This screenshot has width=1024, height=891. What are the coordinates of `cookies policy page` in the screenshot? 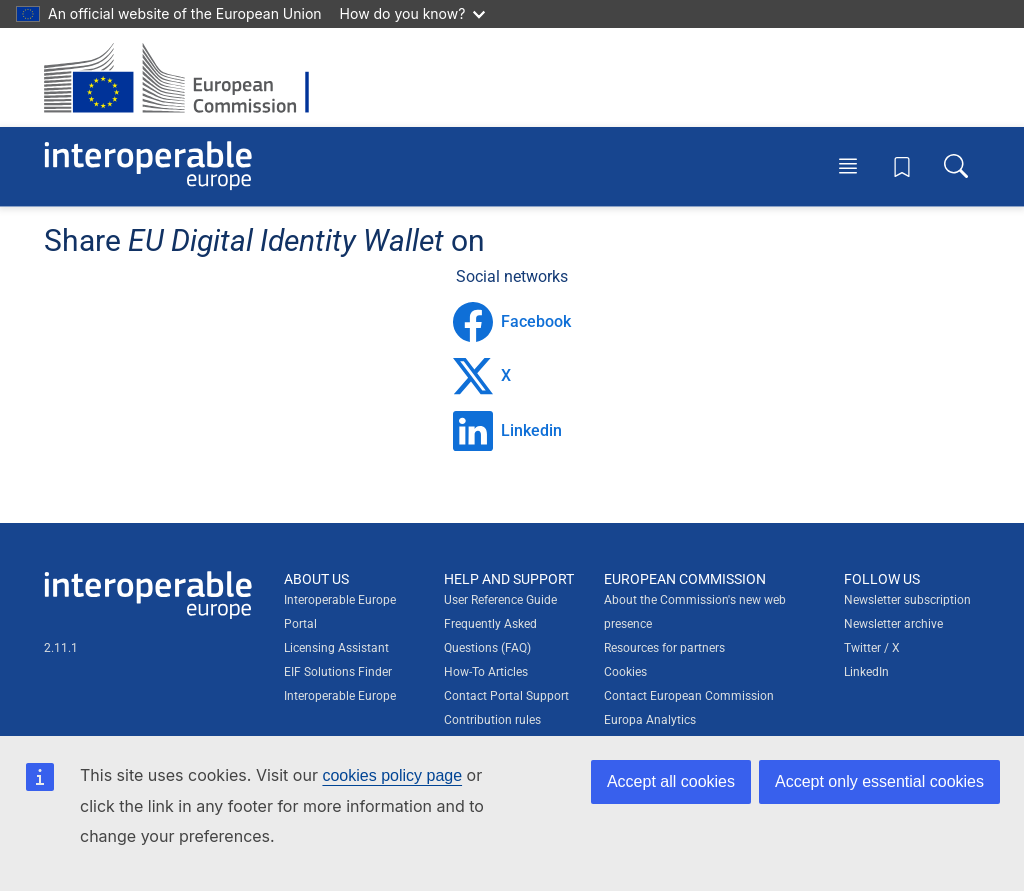 It's located at (392, 775).